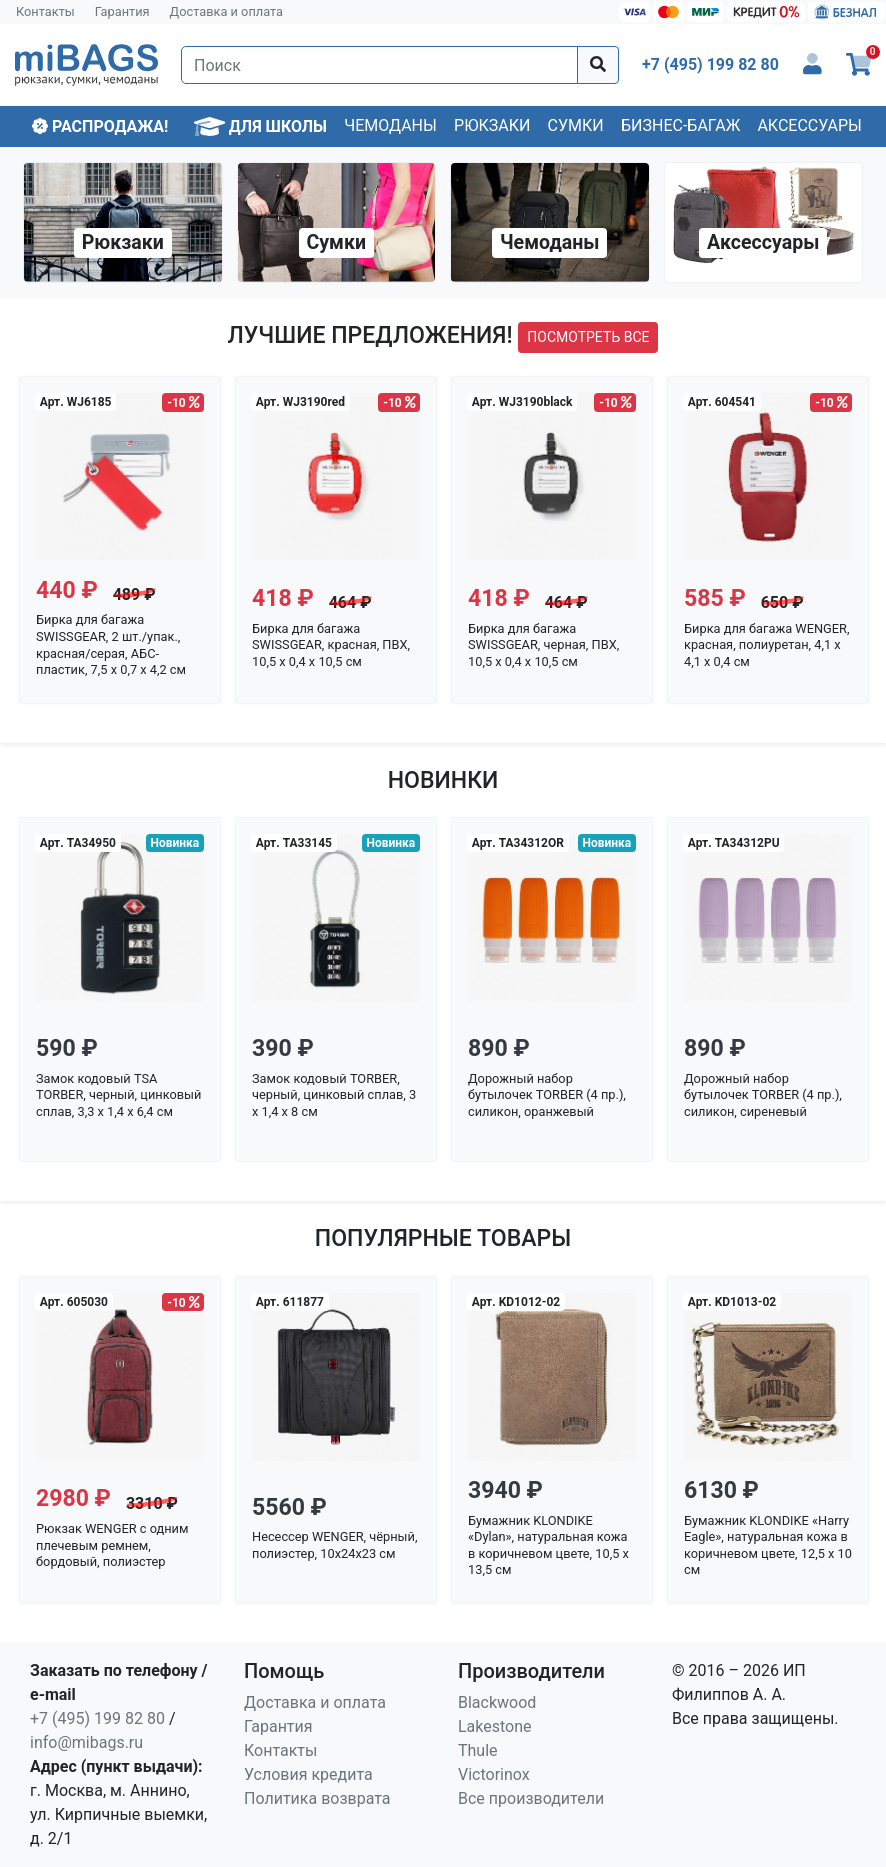  I want to click on Thule, so click(478, 1750).